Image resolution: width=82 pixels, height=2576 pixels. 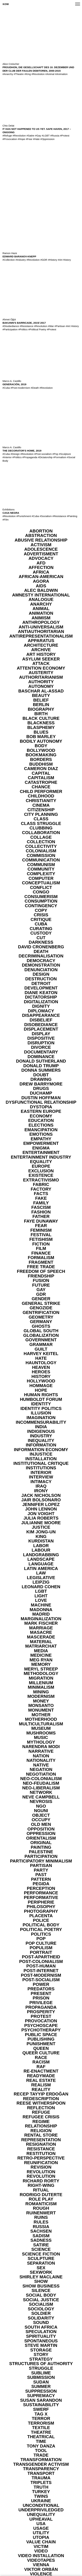 I want to click on Authority, so click(x=41, y=681).